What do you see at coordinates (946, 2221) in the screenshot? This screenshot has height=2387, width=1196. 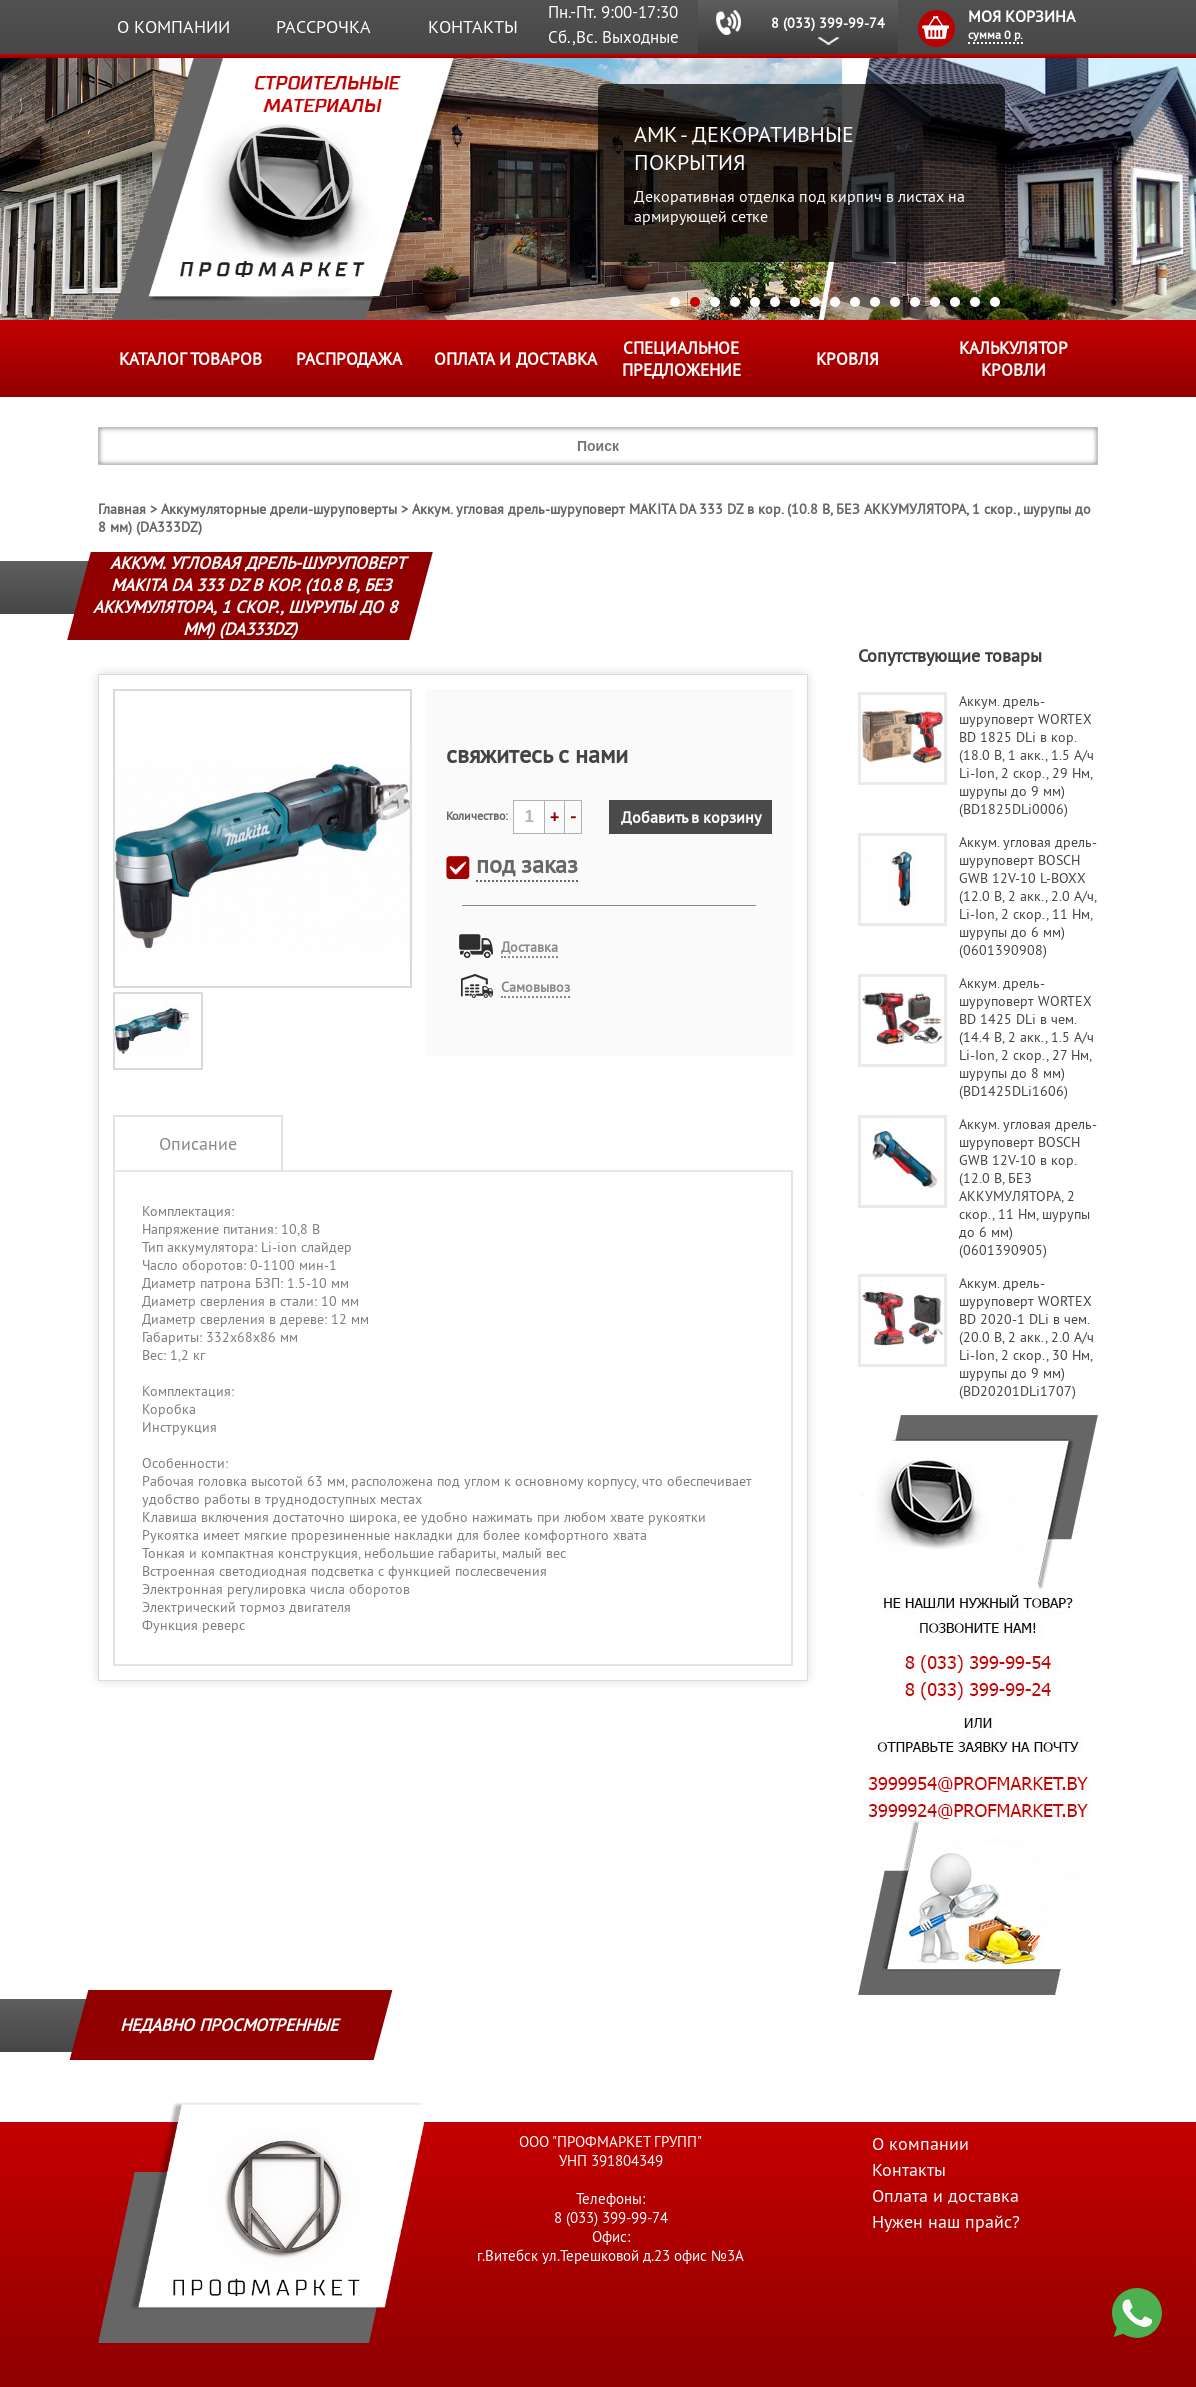 I see `Нужен наш прайс?` at bounding box center [946, 2221].